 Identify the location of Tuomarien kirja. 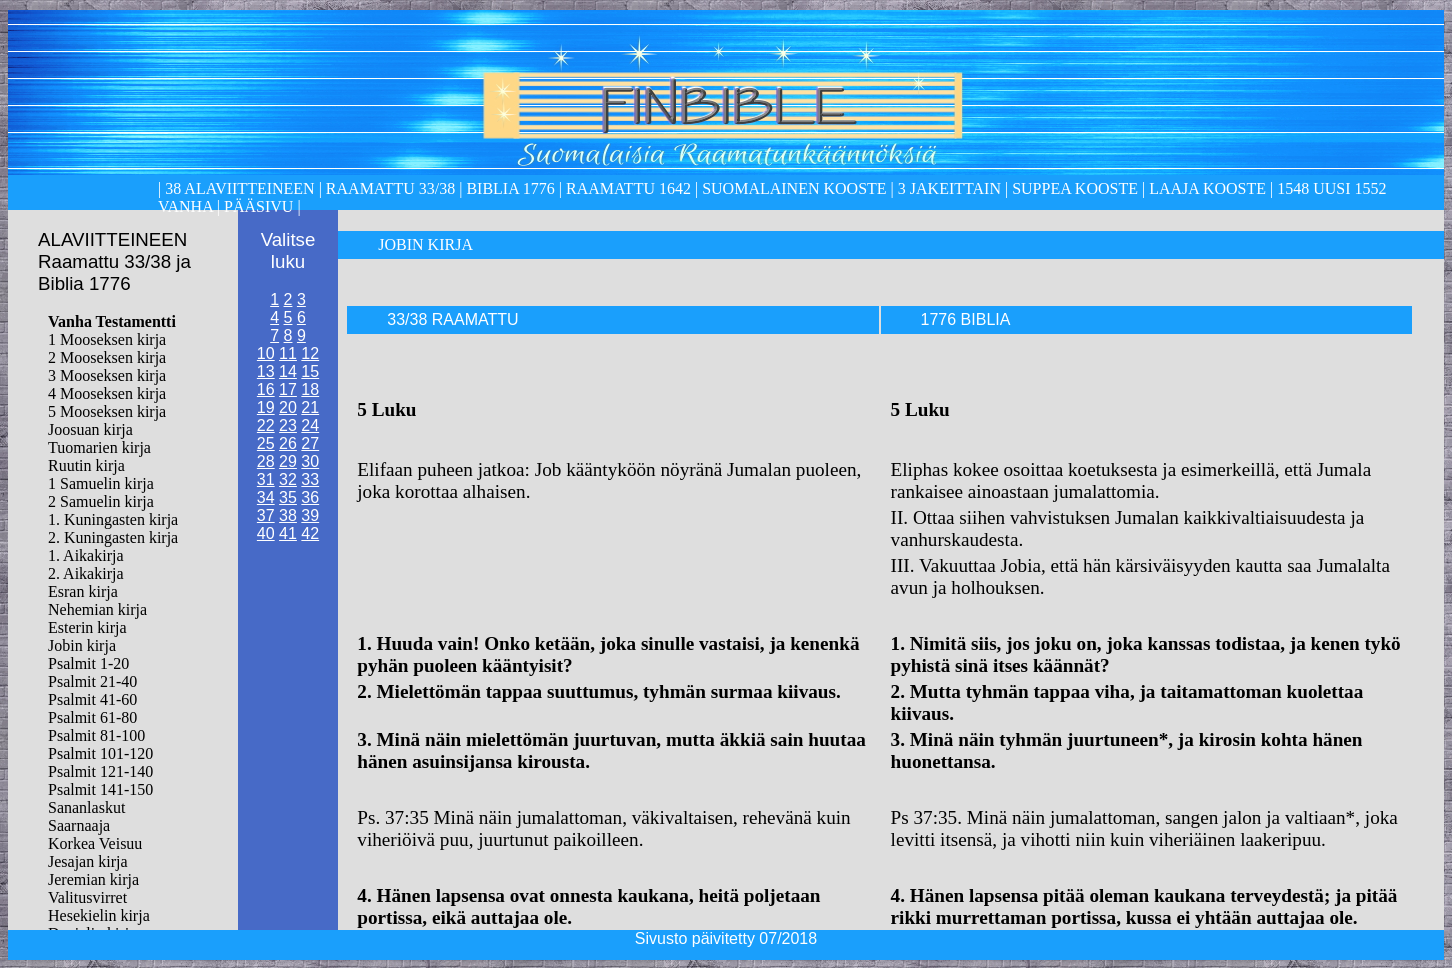
(99, 447).